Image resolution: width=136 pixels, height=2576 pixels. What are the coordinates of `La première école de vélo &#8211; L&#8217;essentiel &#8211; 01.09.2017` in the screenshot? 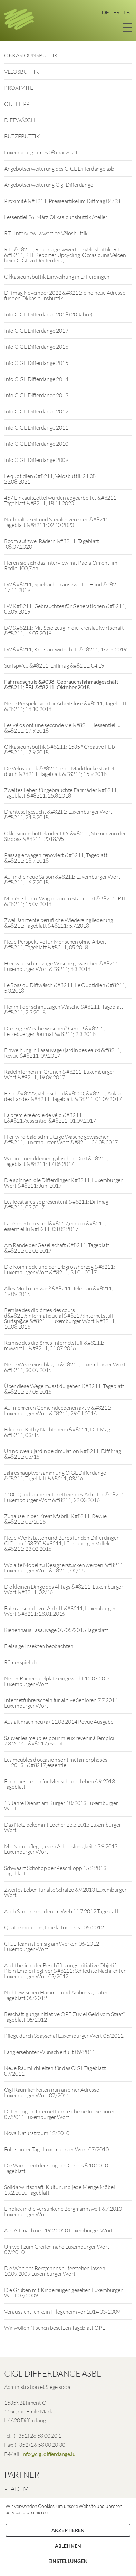 It's located at (50, 1118).